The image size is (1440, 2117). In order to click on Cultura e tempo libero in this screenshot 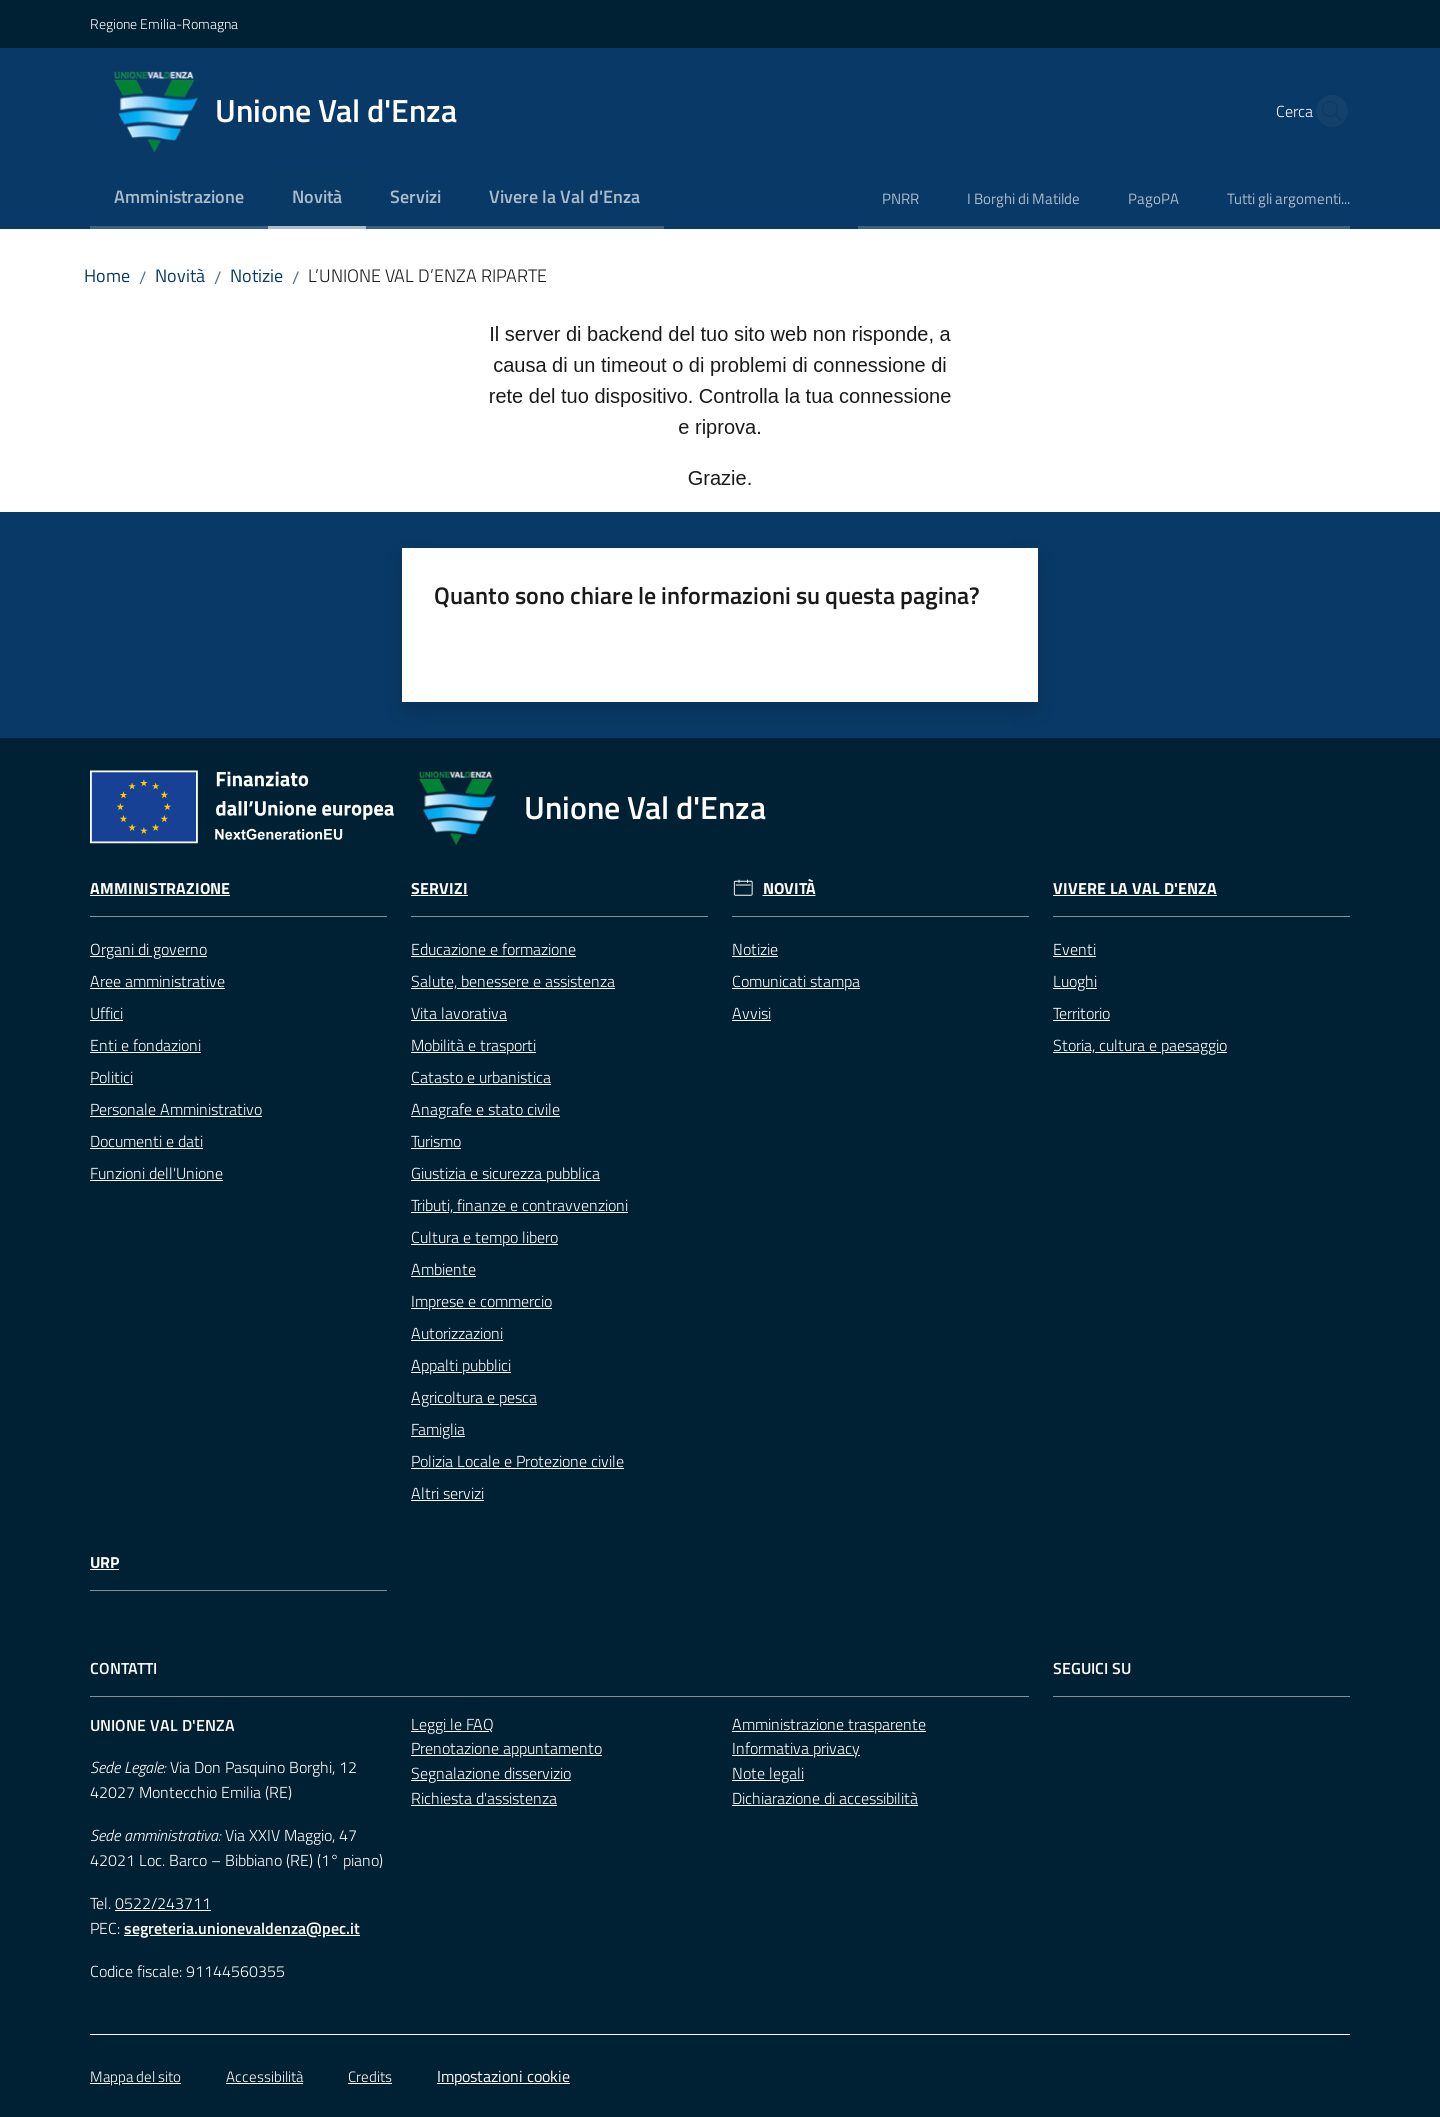, I will do `click(484, 1237)`.